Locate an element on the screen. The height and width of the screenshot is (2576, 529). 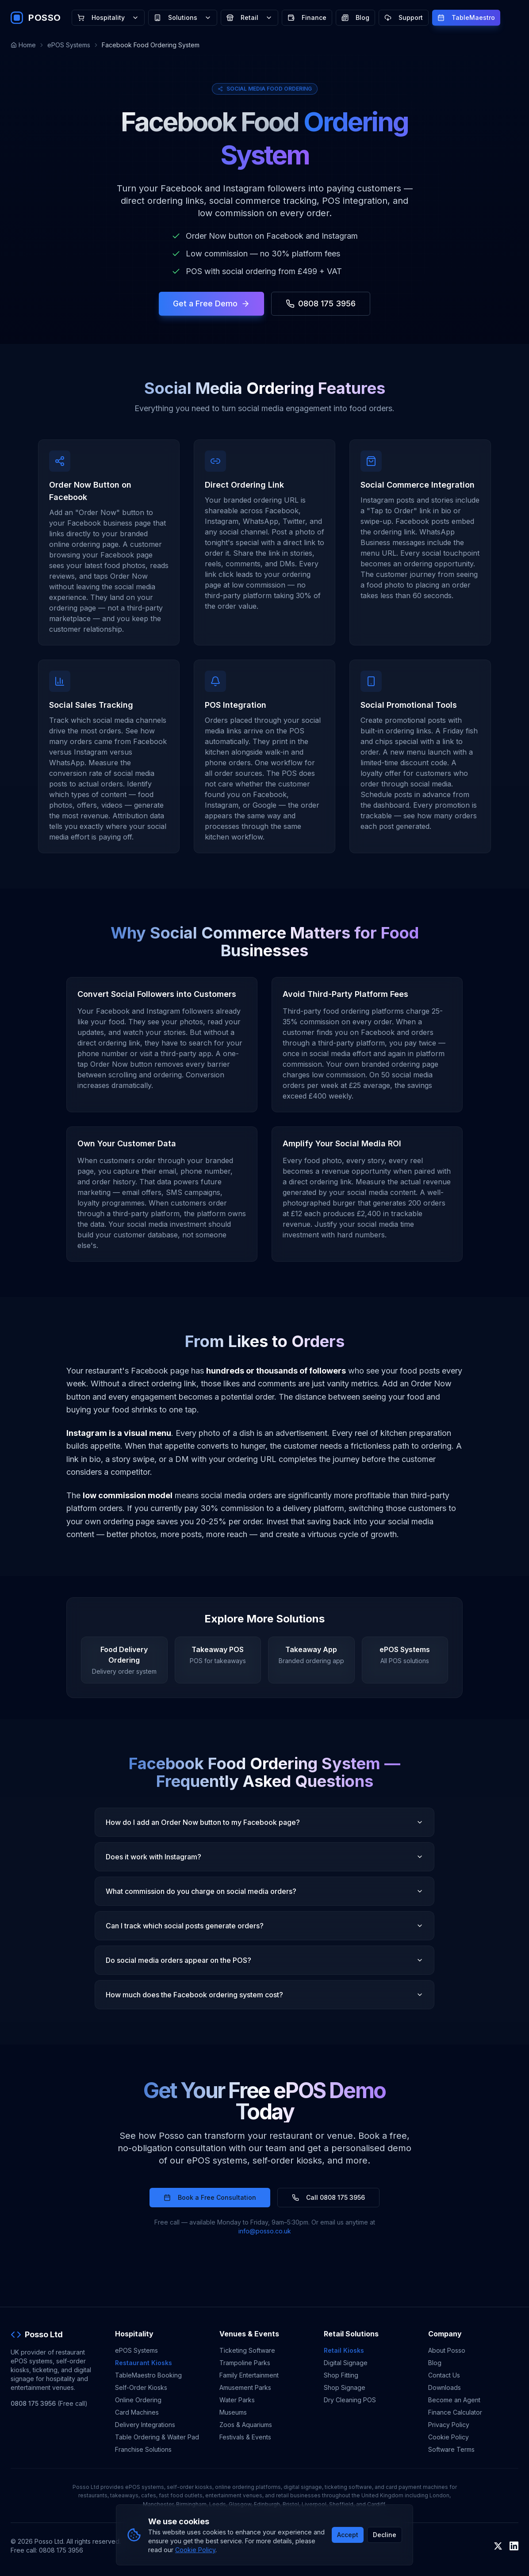
0808 175 3956 is located at coordinates (321, 303).